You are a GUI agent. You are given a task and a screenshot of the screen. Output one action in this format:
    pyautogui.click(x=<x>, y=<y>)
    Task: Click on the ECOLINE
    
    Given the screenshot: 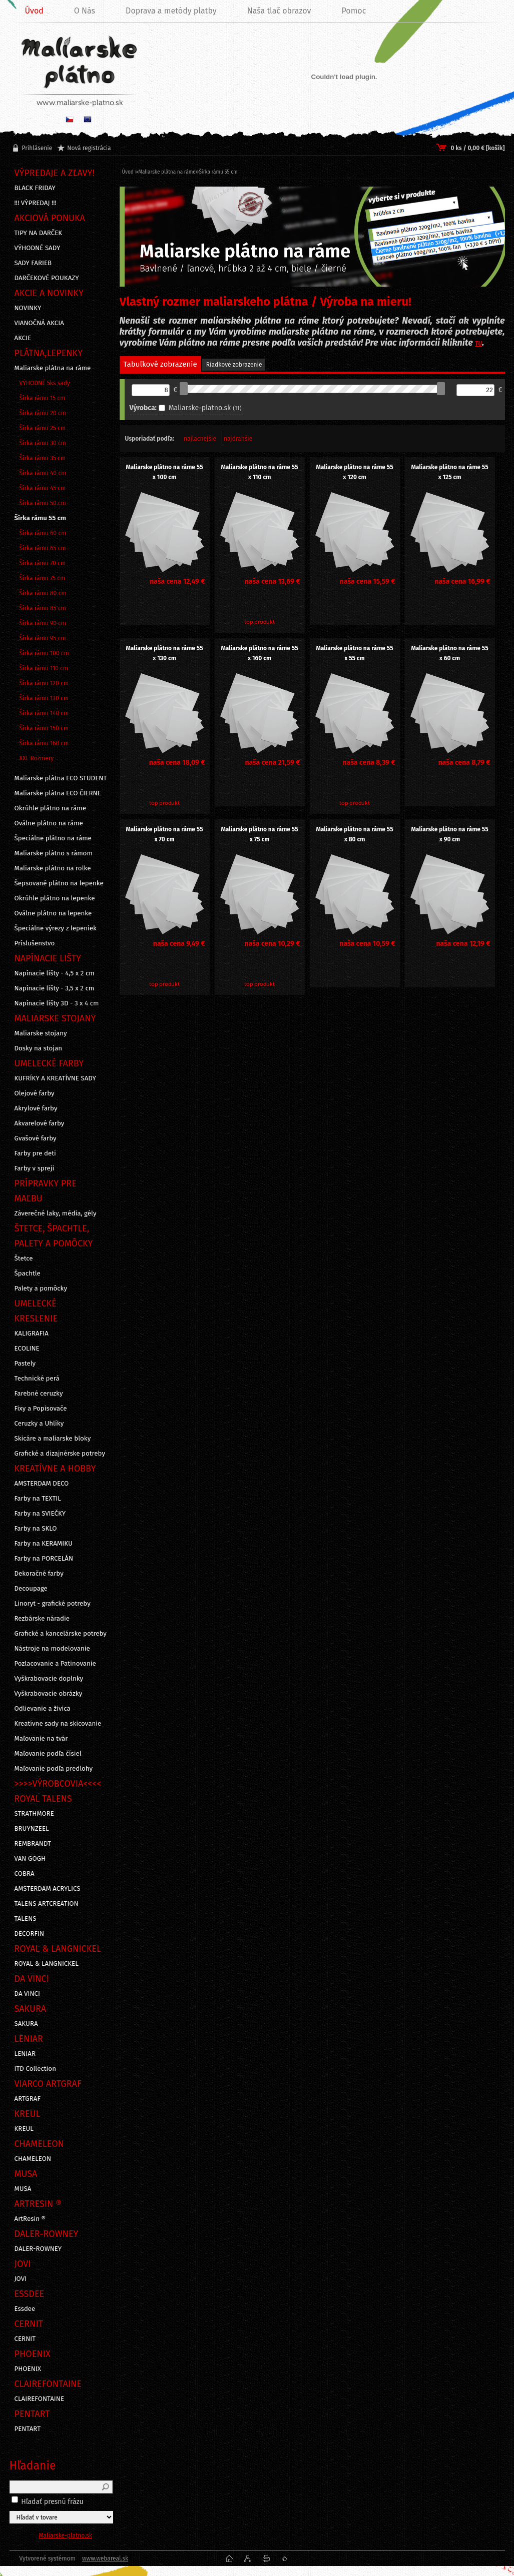 What is the action you would take?
    pyautogui.click(x=27, y=1349)
    